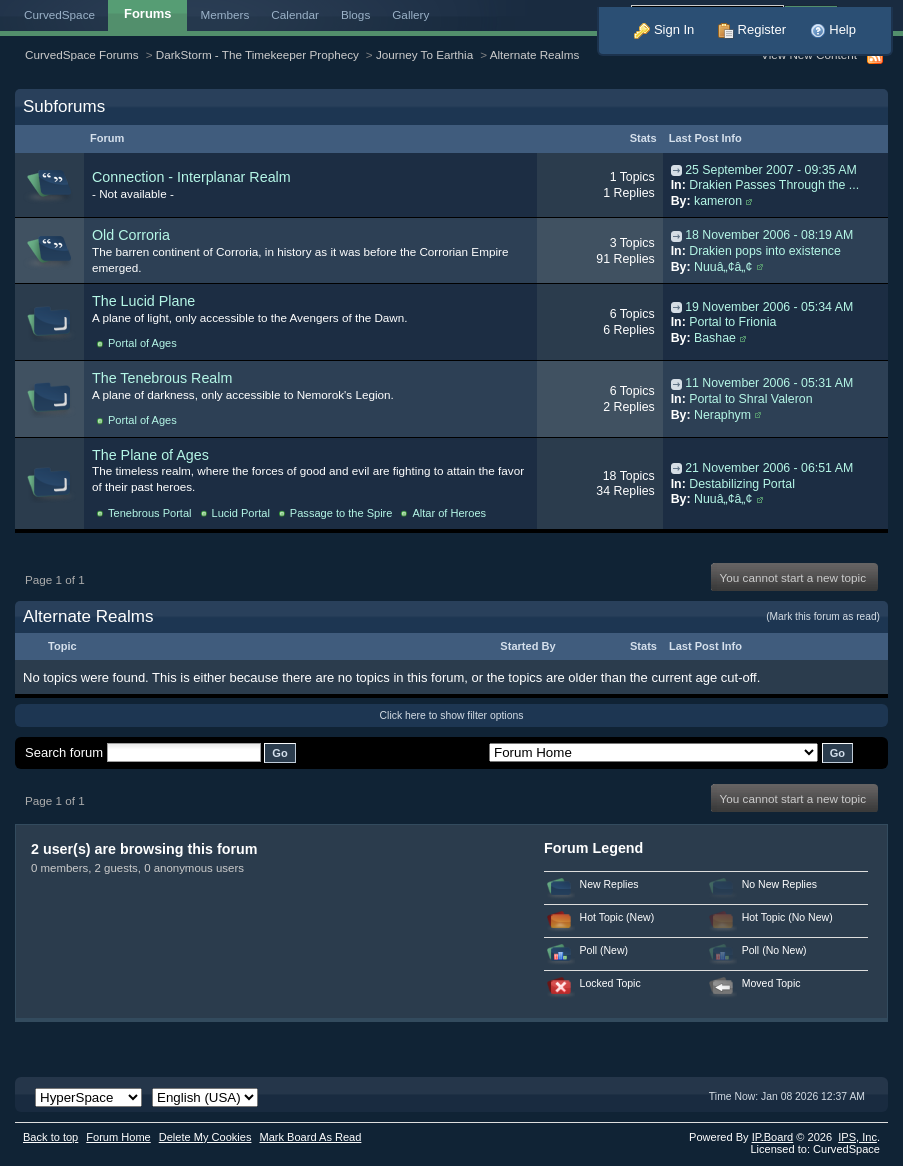 This screenshot has height=1166, width=903. Describe the element at coordinates (750, 399) in the screenshot. I see `Portal to Shral Valeron` at that location.